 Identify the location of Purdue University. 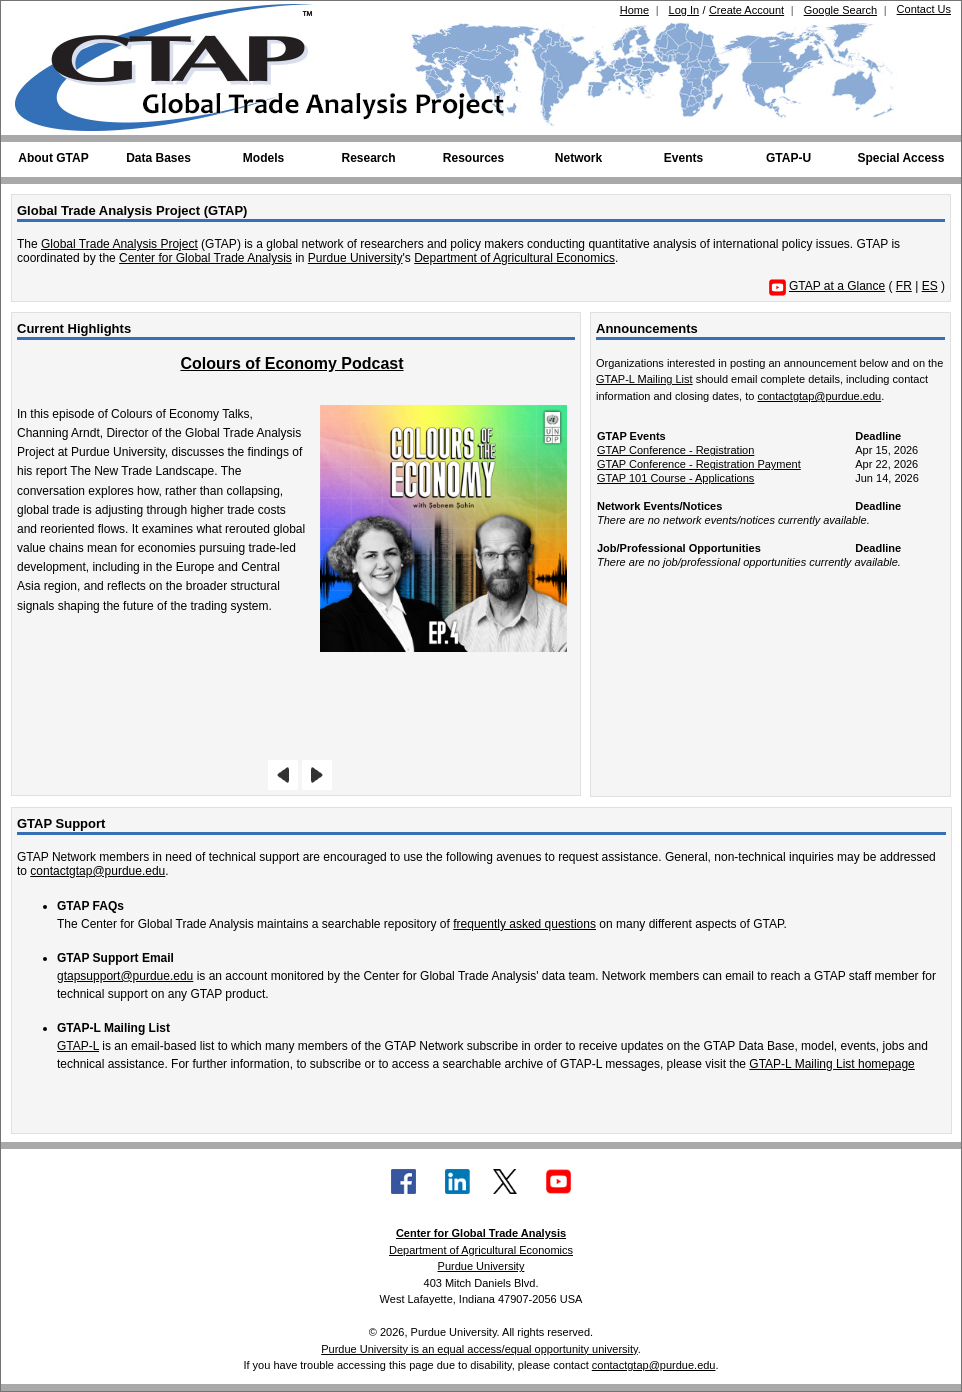
(355, 258).